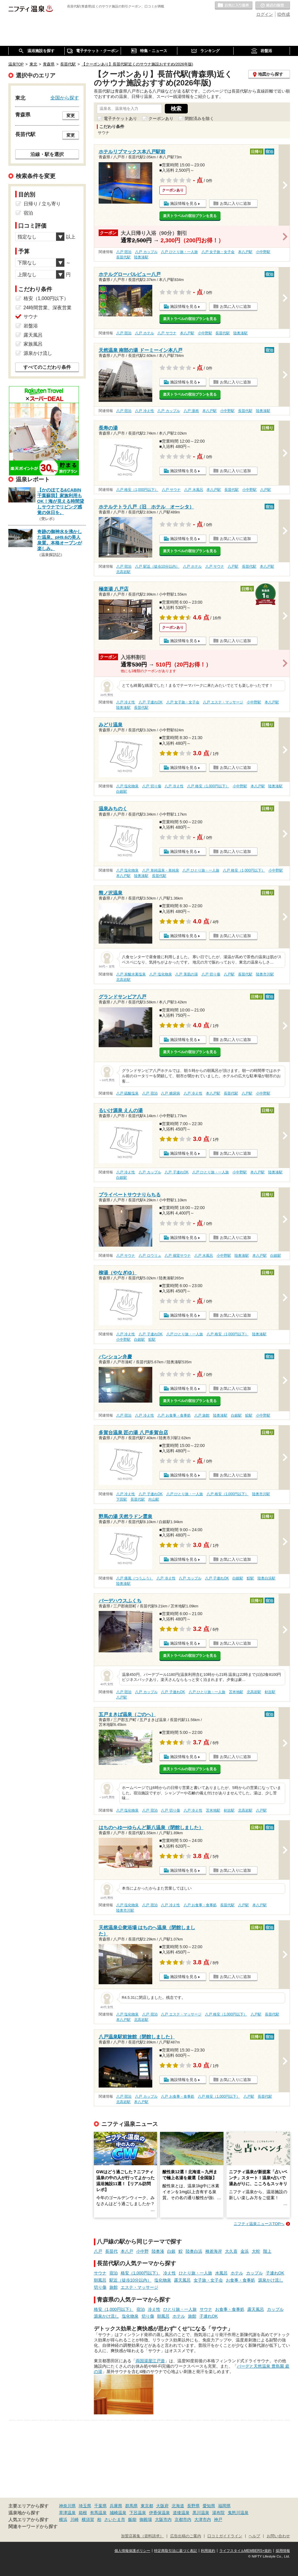 The width and height of the screenshot is (298, 2576). What do you see at coordinates (245, 2551) in the screenshot?
I see `ライフスタイルMEMBERS+規約` at bounding box center [245, 2551].